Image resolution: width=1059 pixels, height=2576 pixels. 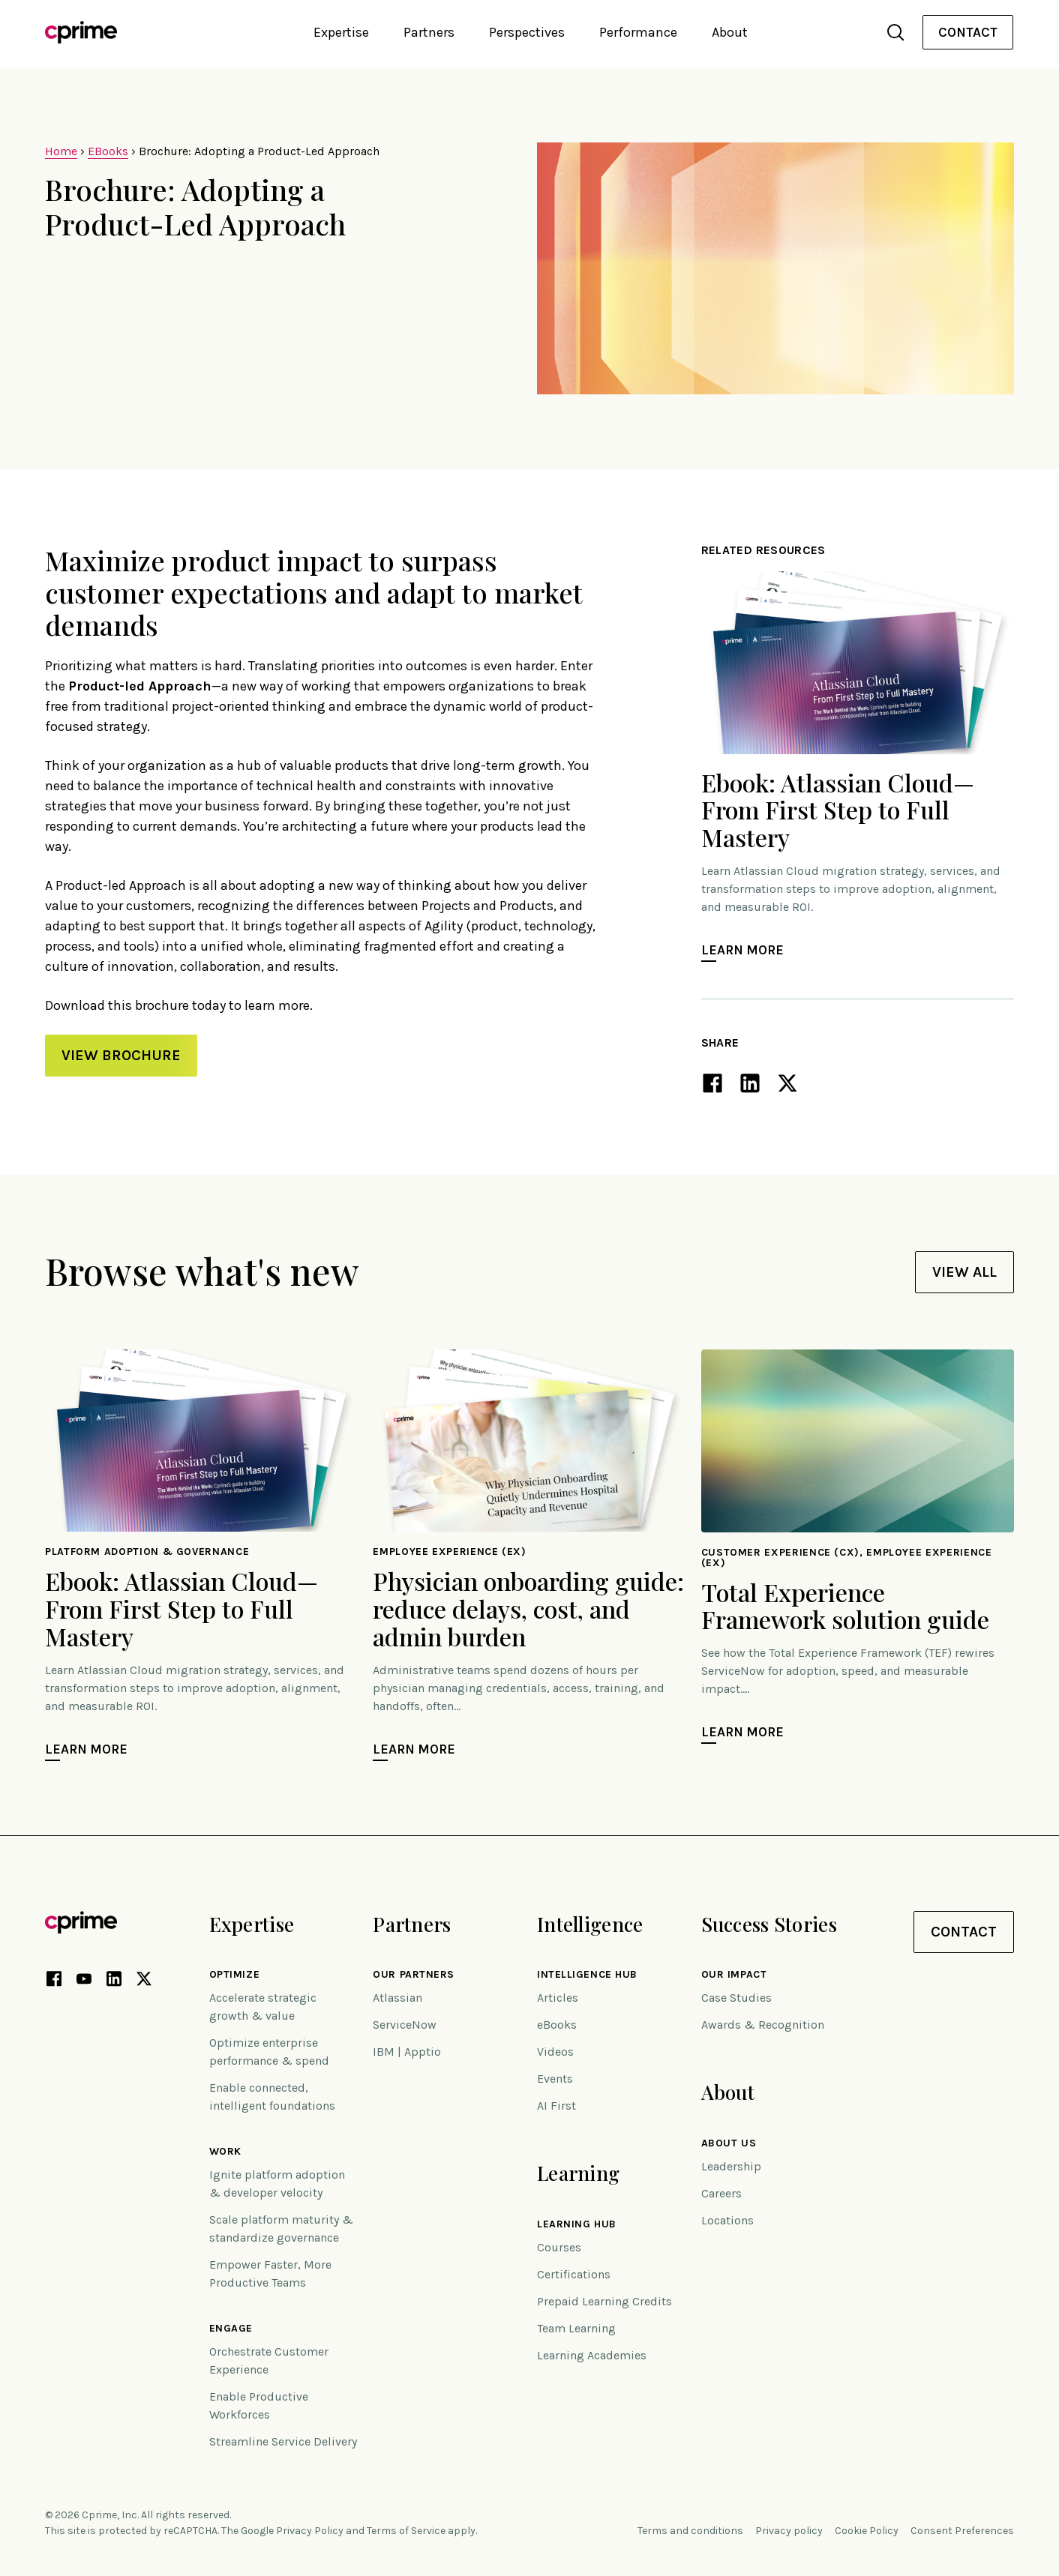 What do you see at coordinates (412, 1924) in the screenshot?
I see `Partners` at bounding box center [412, 1924].